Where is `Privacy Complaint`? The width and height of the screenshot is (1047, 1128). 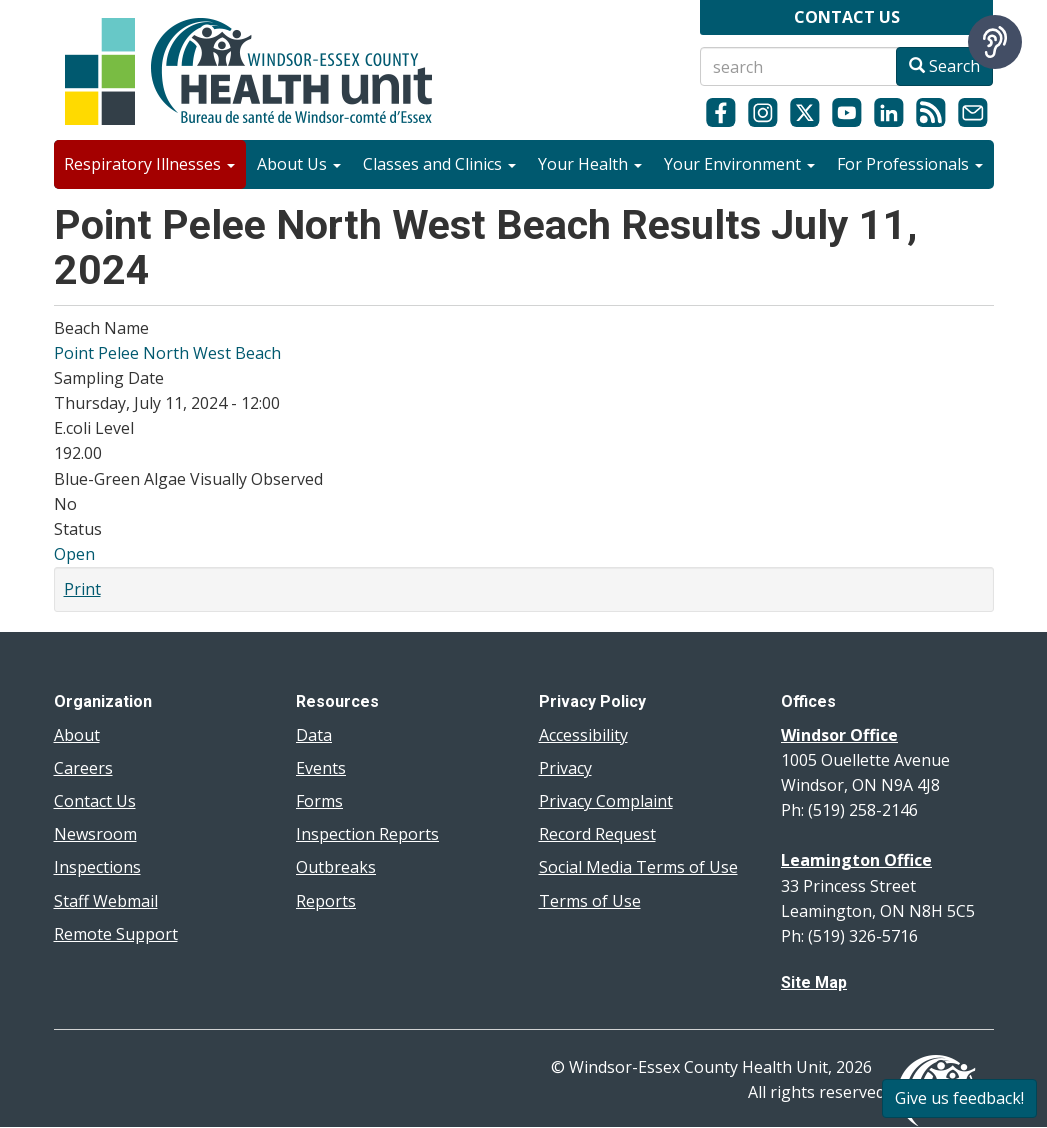
Privacy Complaint is located at coordinates (606, 801).